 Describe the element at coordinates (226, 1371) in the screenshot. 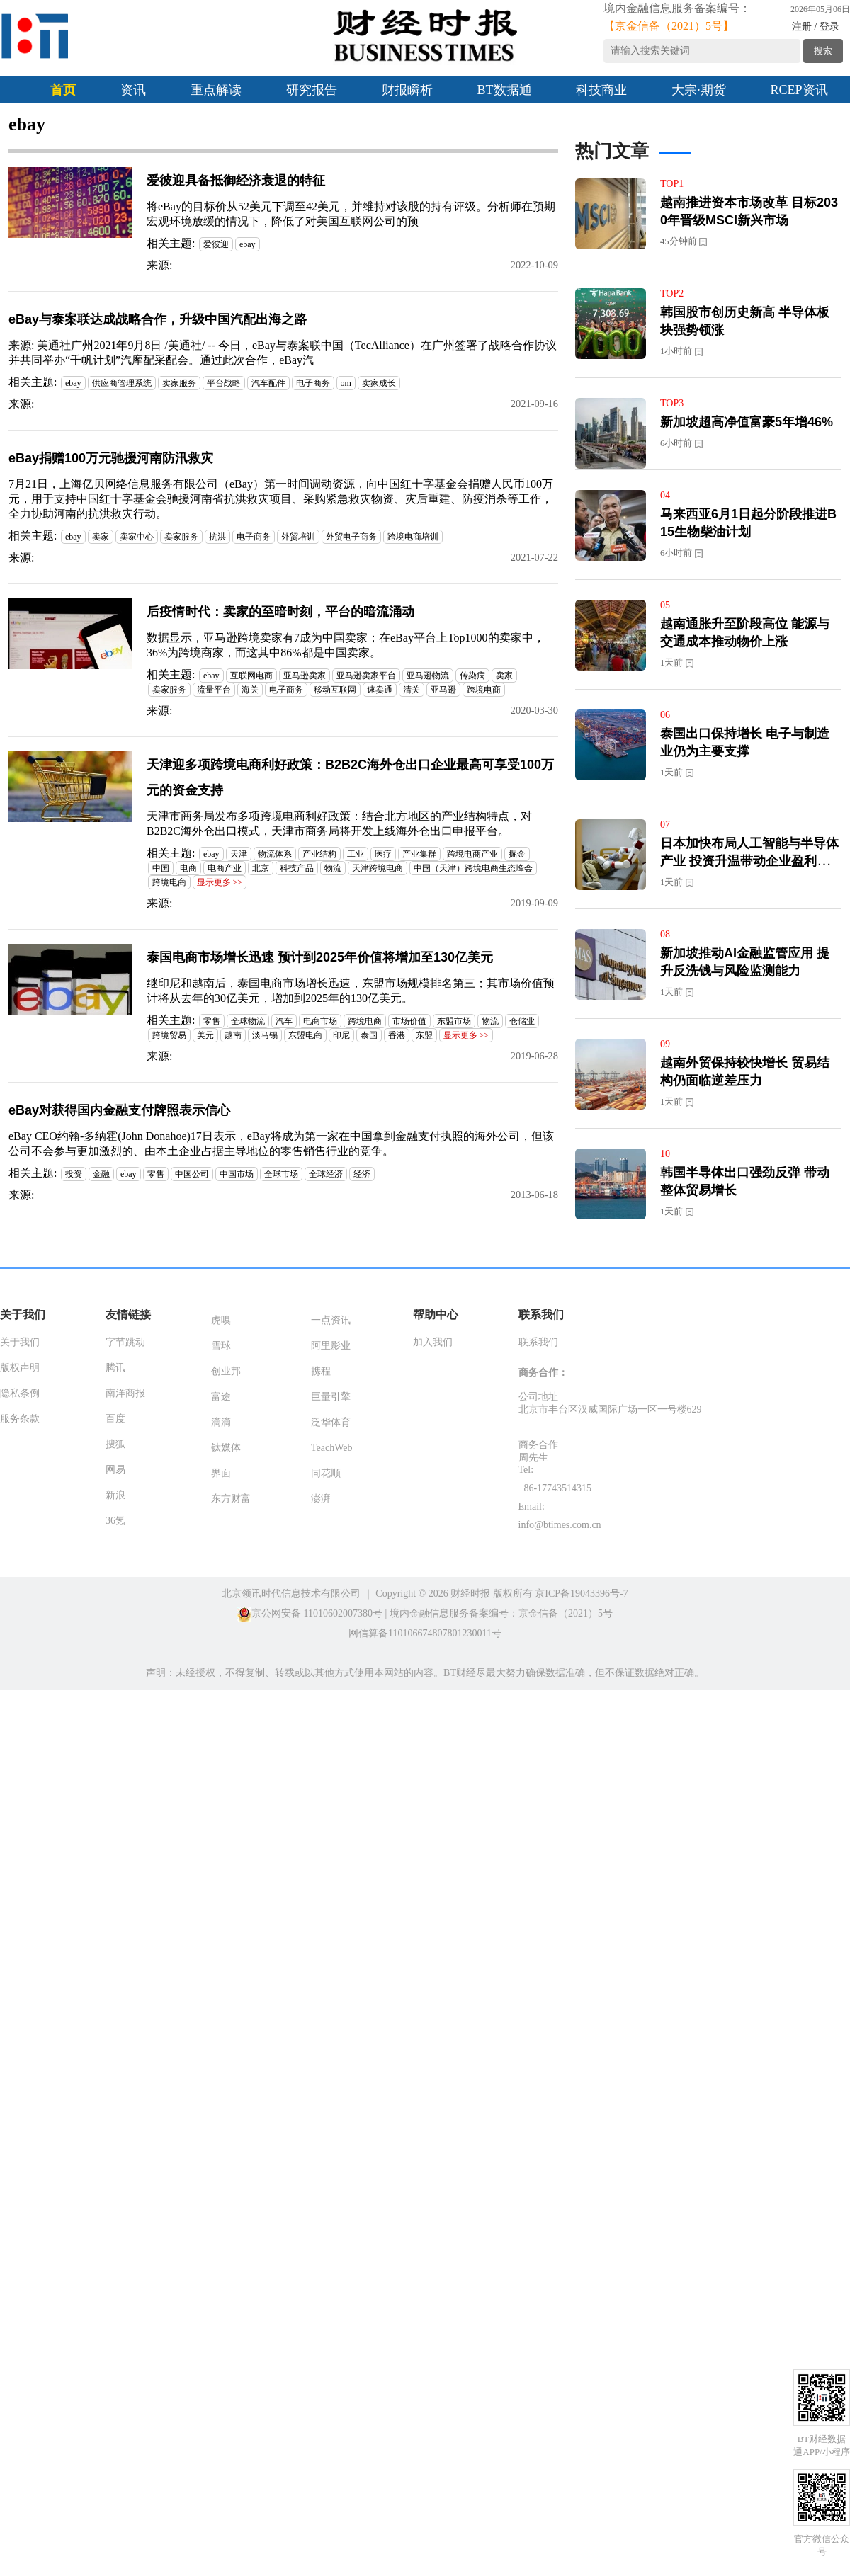

I see `创业邦` at that location.